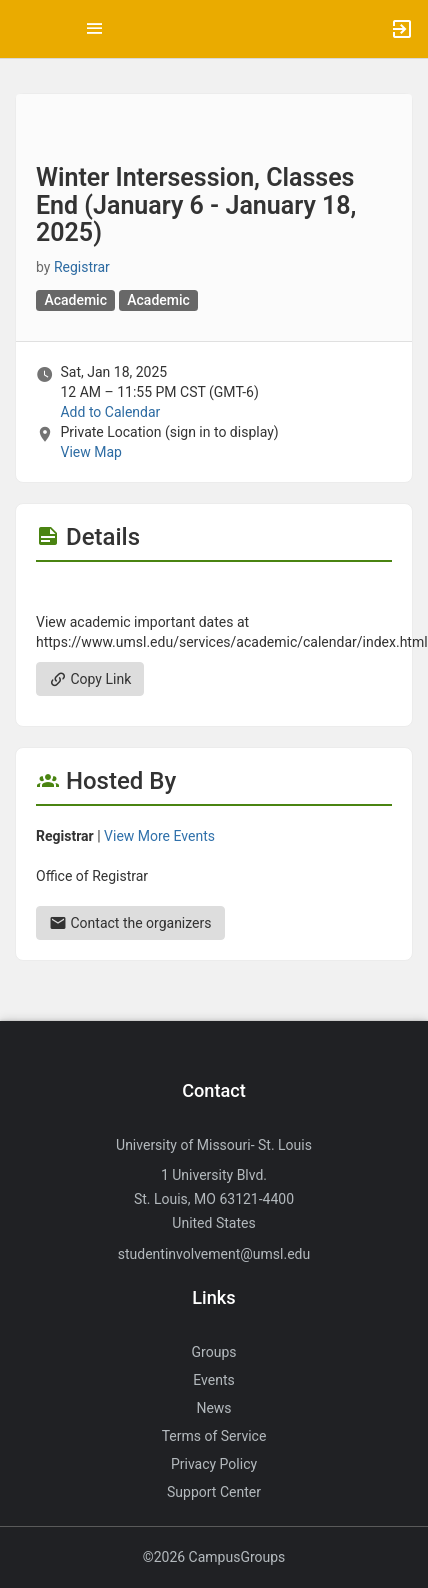 This screenshot has width=428, height=1588. Describe the element at coordinates (214, 1352) in the screenshot. I see `Groups` at that location.